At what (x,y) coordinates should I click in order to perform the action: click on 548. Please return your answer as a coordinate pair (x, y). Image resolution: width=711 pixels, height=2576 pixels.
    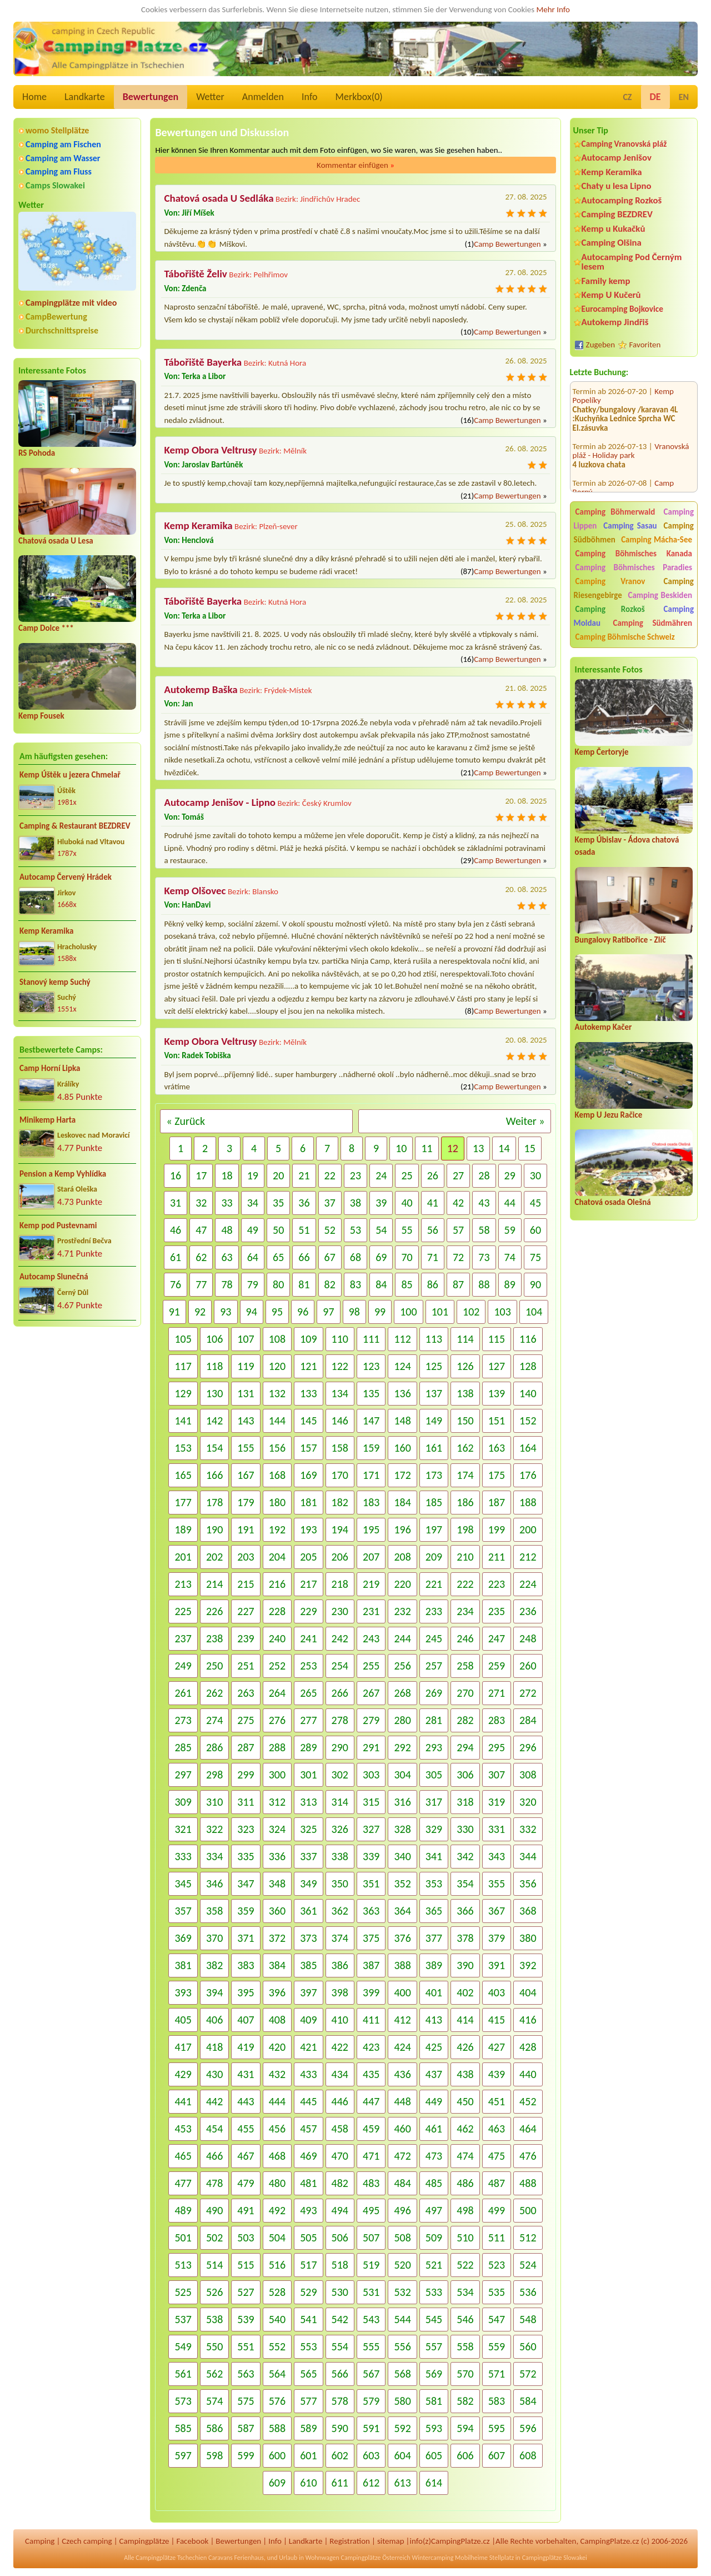
    Looking at the image, I should click on (527, 2319).